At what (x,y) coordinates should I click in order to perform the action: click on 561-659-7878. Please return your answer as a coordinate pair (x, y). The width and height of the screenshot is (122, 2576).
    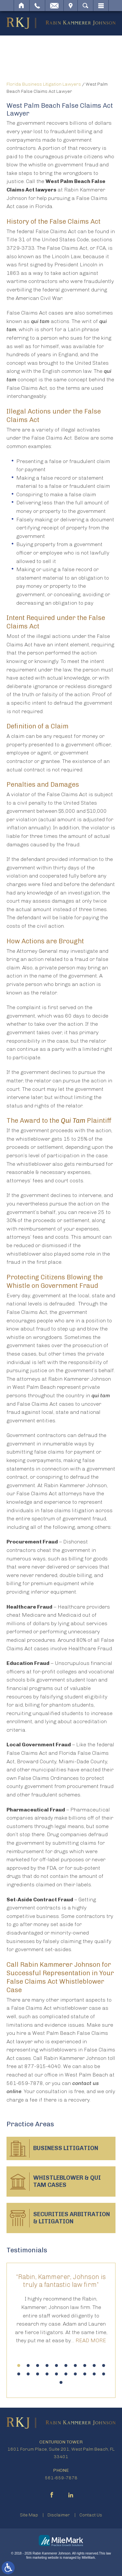
    Looking at the image, I should click on (61, 2478).